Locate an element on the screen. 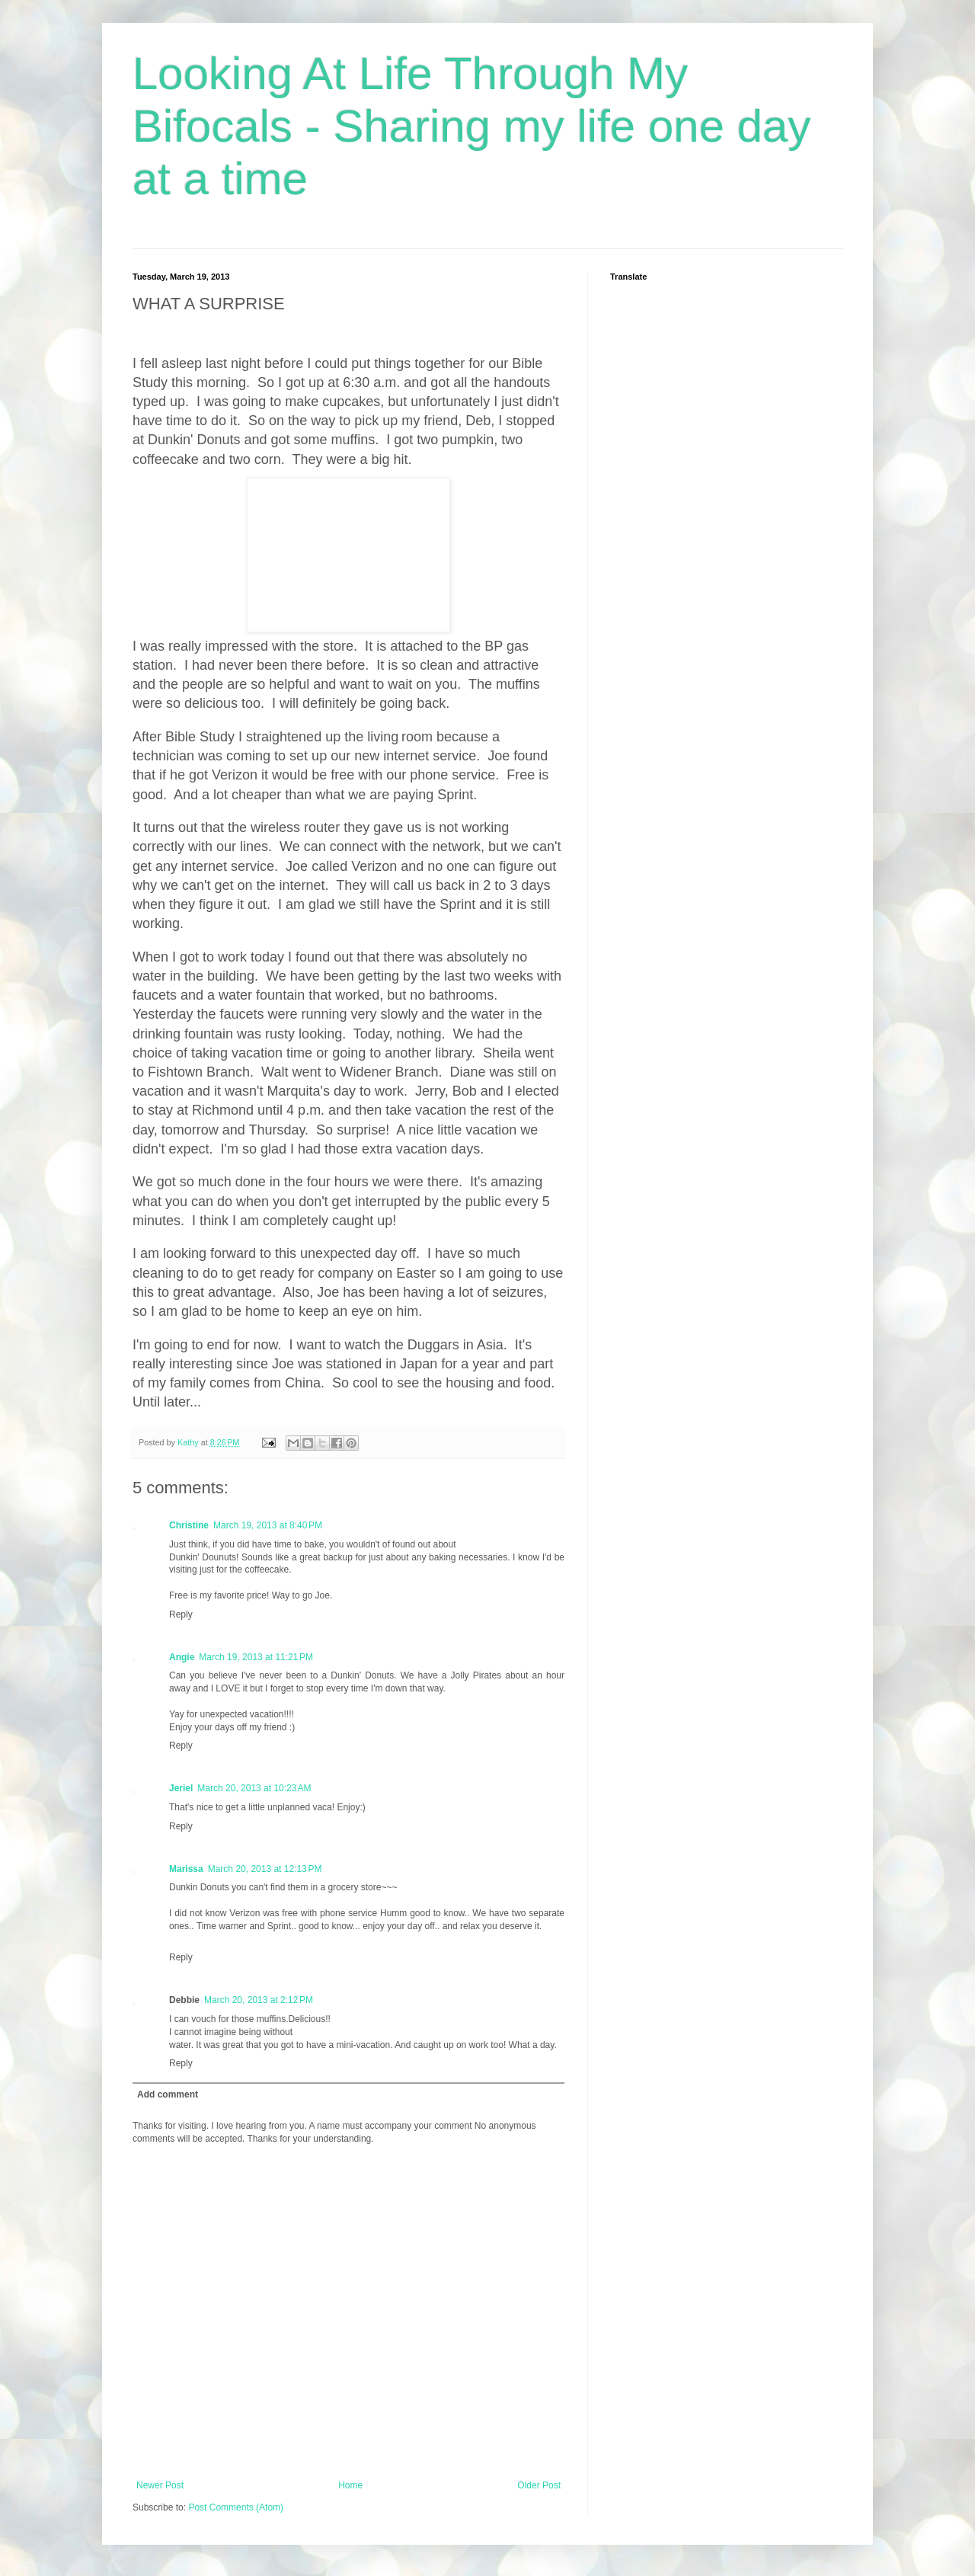 The image size is (975, 2576). March 19, 2013 at 8:40 PM is located at coordinates (267, 1525).